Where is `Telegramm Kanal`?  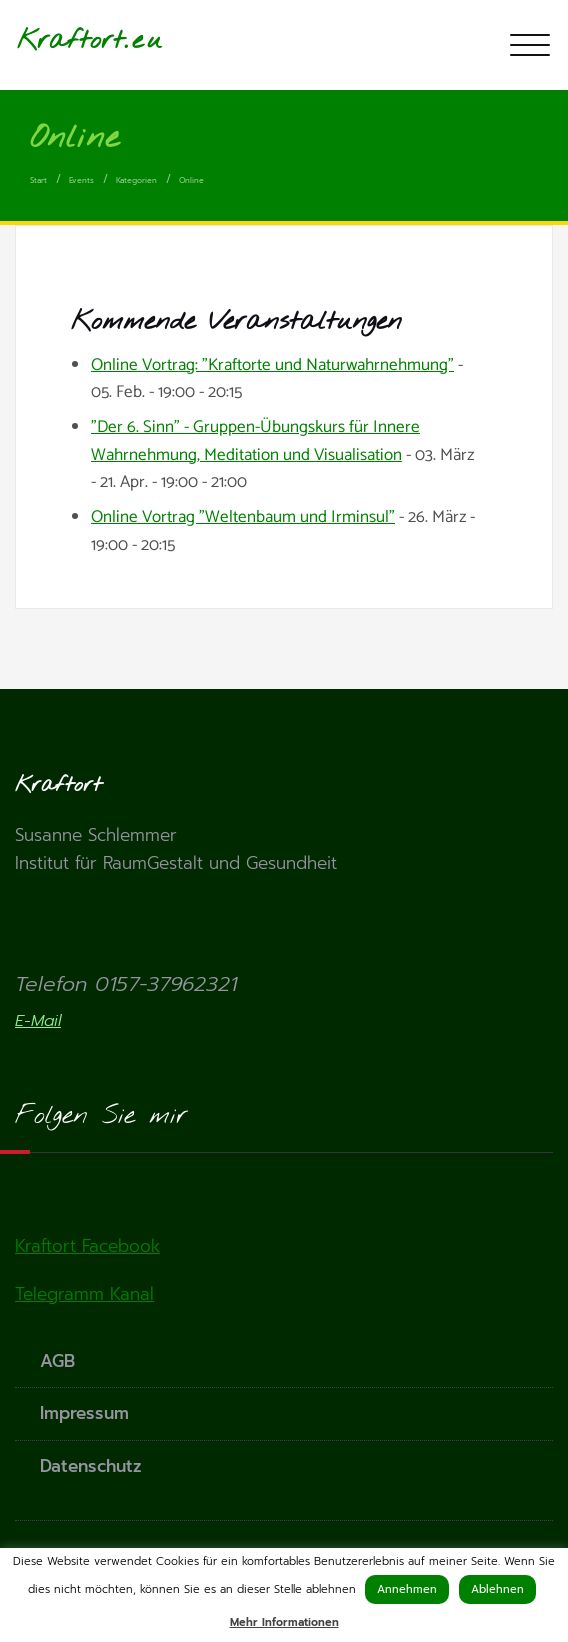
Telegramm Kanal is located at coordinates (84, 1294).